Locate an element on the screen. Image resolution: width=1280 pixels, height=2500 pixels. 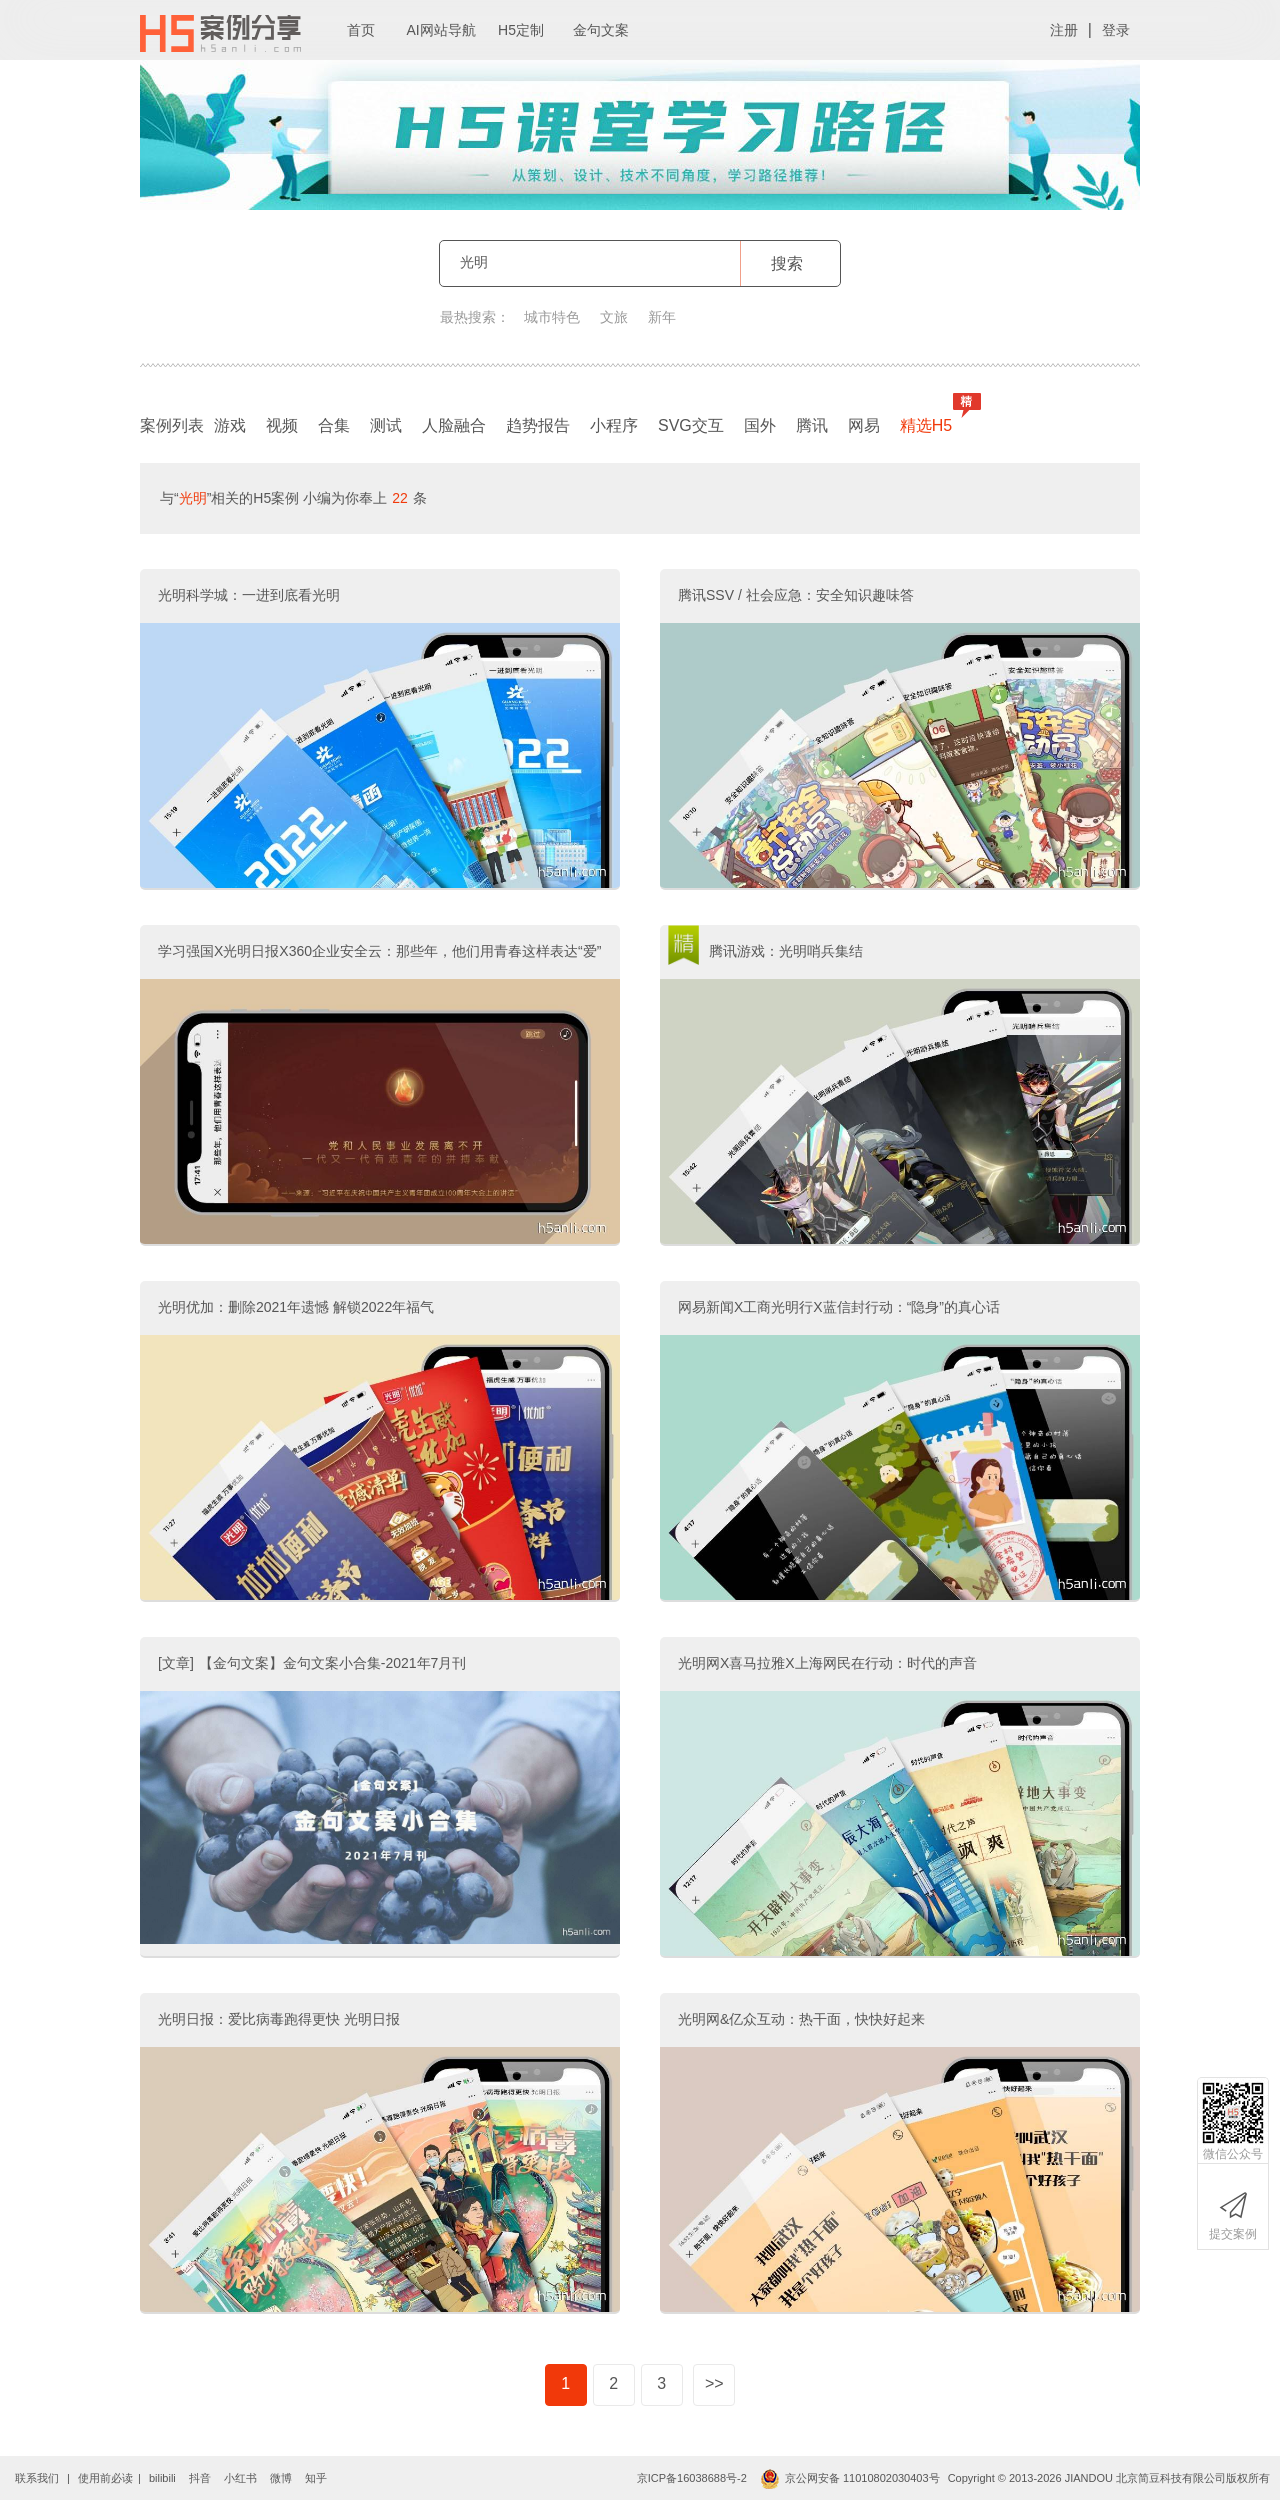
测试 is located at coordinates (386, 425).